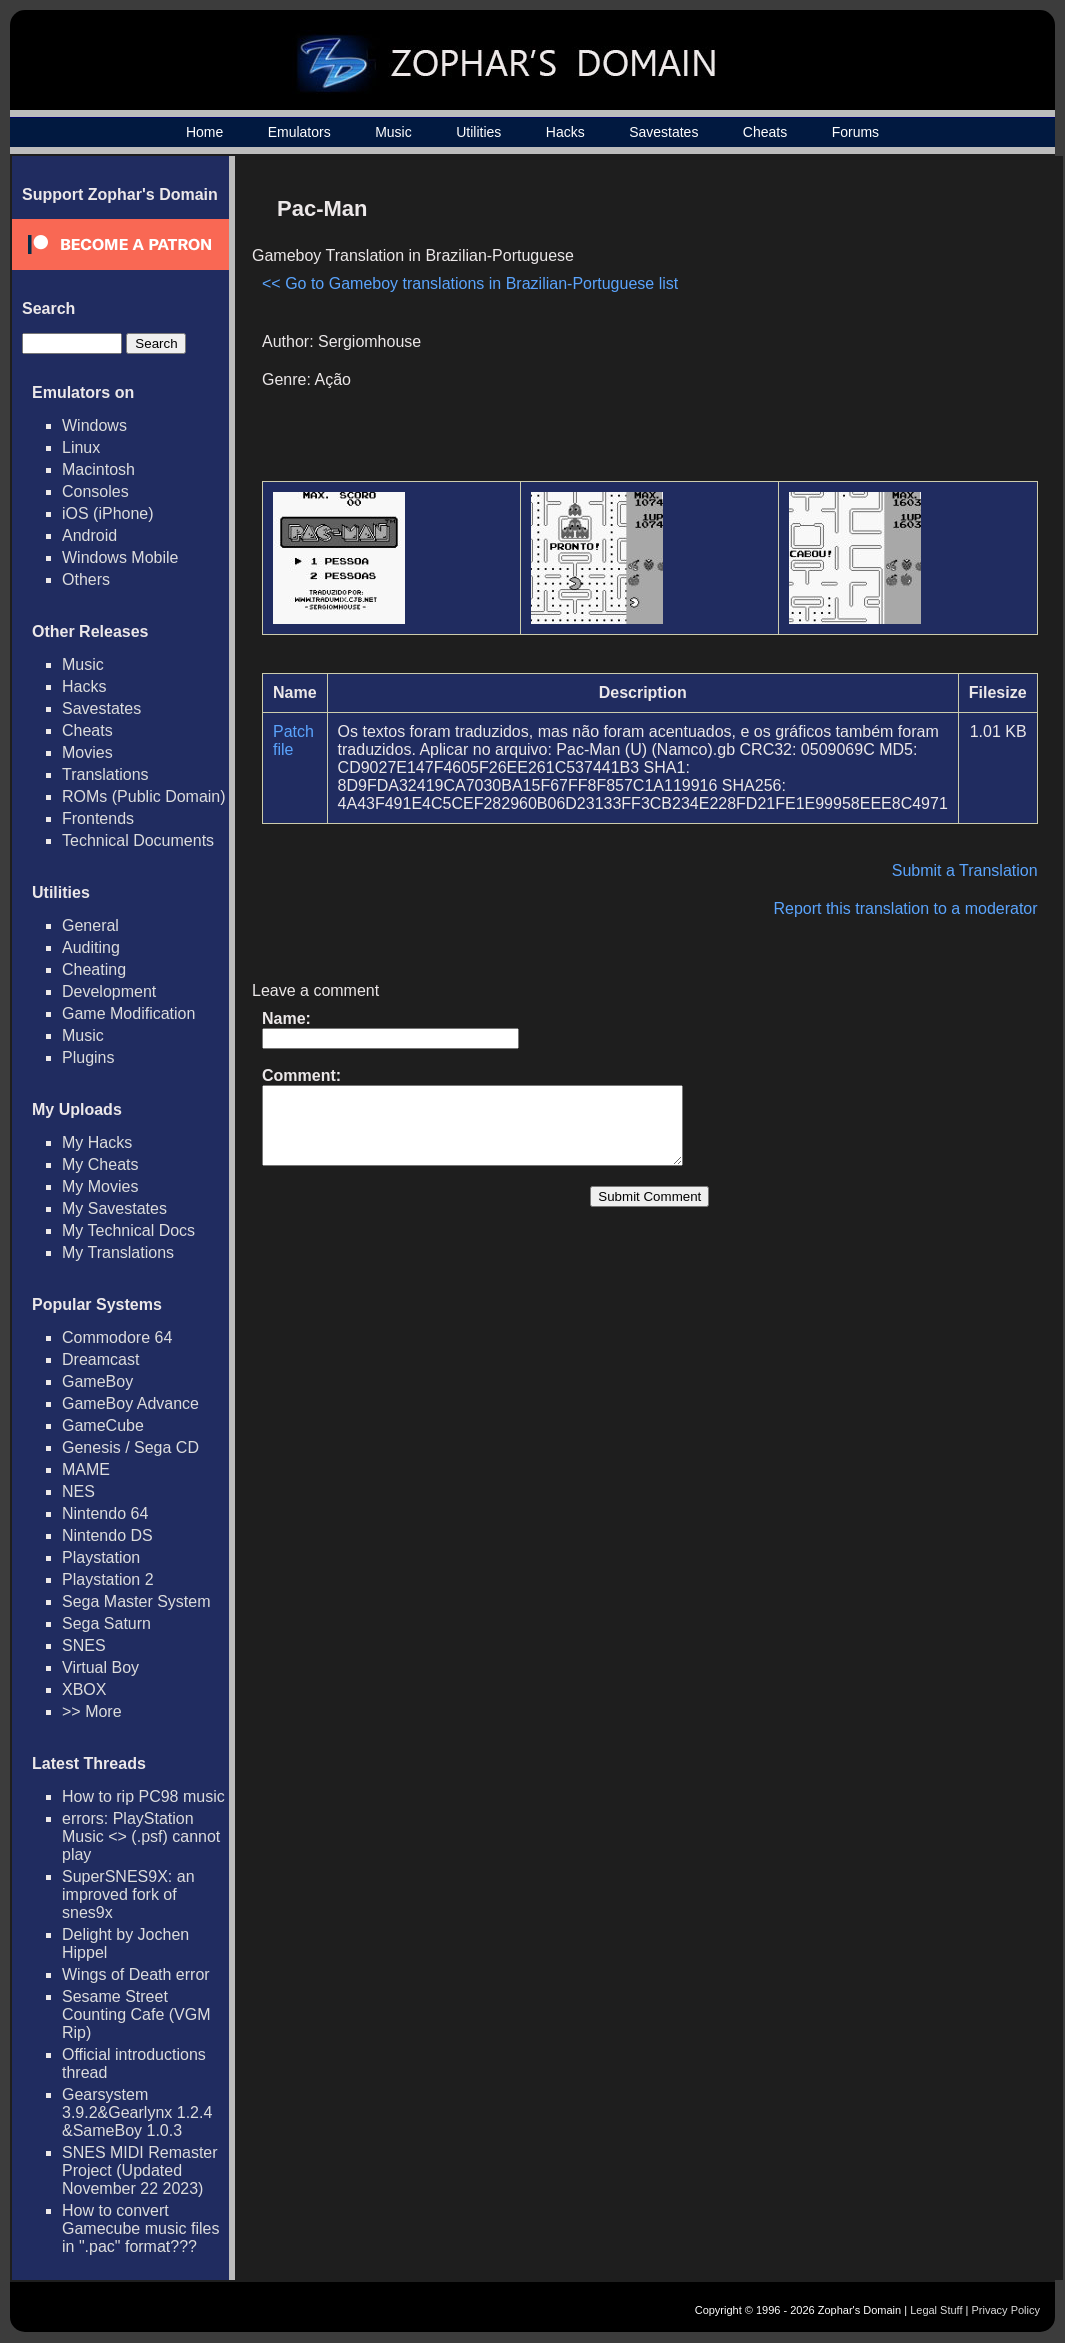 The height and width of the screenshot is (2343, 1065). Describe the element at coordinates (86, 579) in the screenshot. I see `Others` at that location.